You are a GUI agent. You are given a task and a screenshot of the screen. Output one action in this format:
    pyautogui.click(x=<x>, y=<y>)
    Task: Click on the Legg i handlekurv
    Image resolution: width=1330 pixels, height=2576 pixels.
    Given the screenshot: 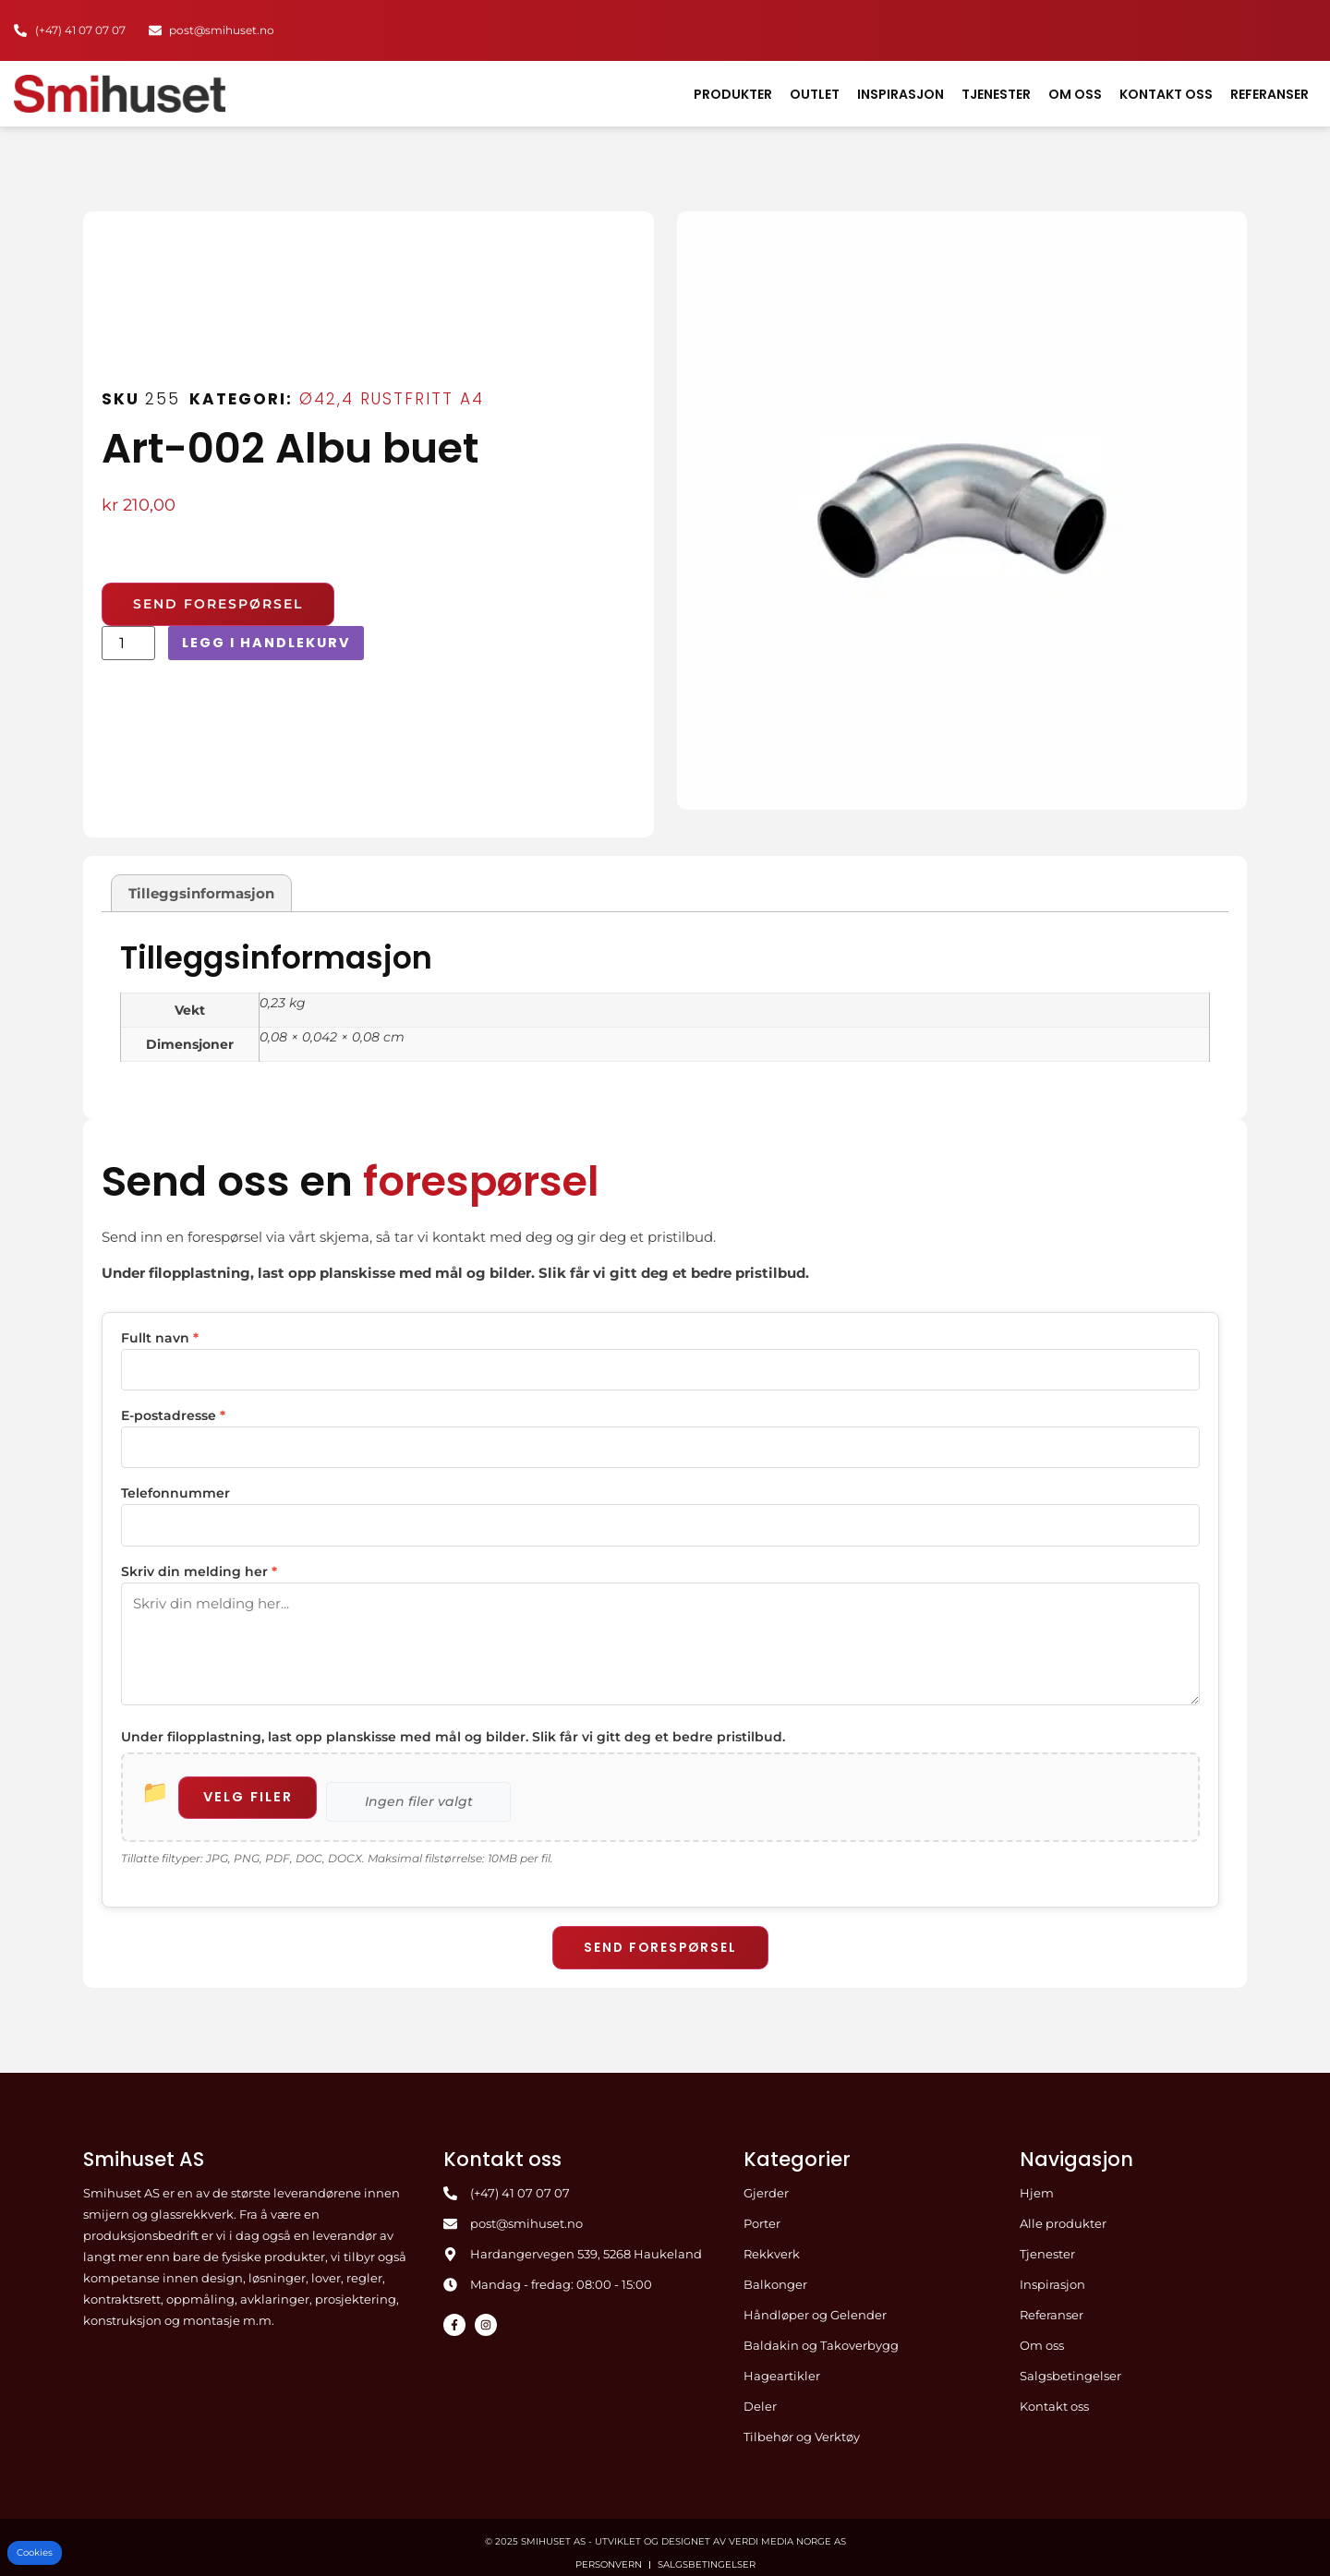 What is the action you would take?
    pyautogui.click(x=270, y=643)
    